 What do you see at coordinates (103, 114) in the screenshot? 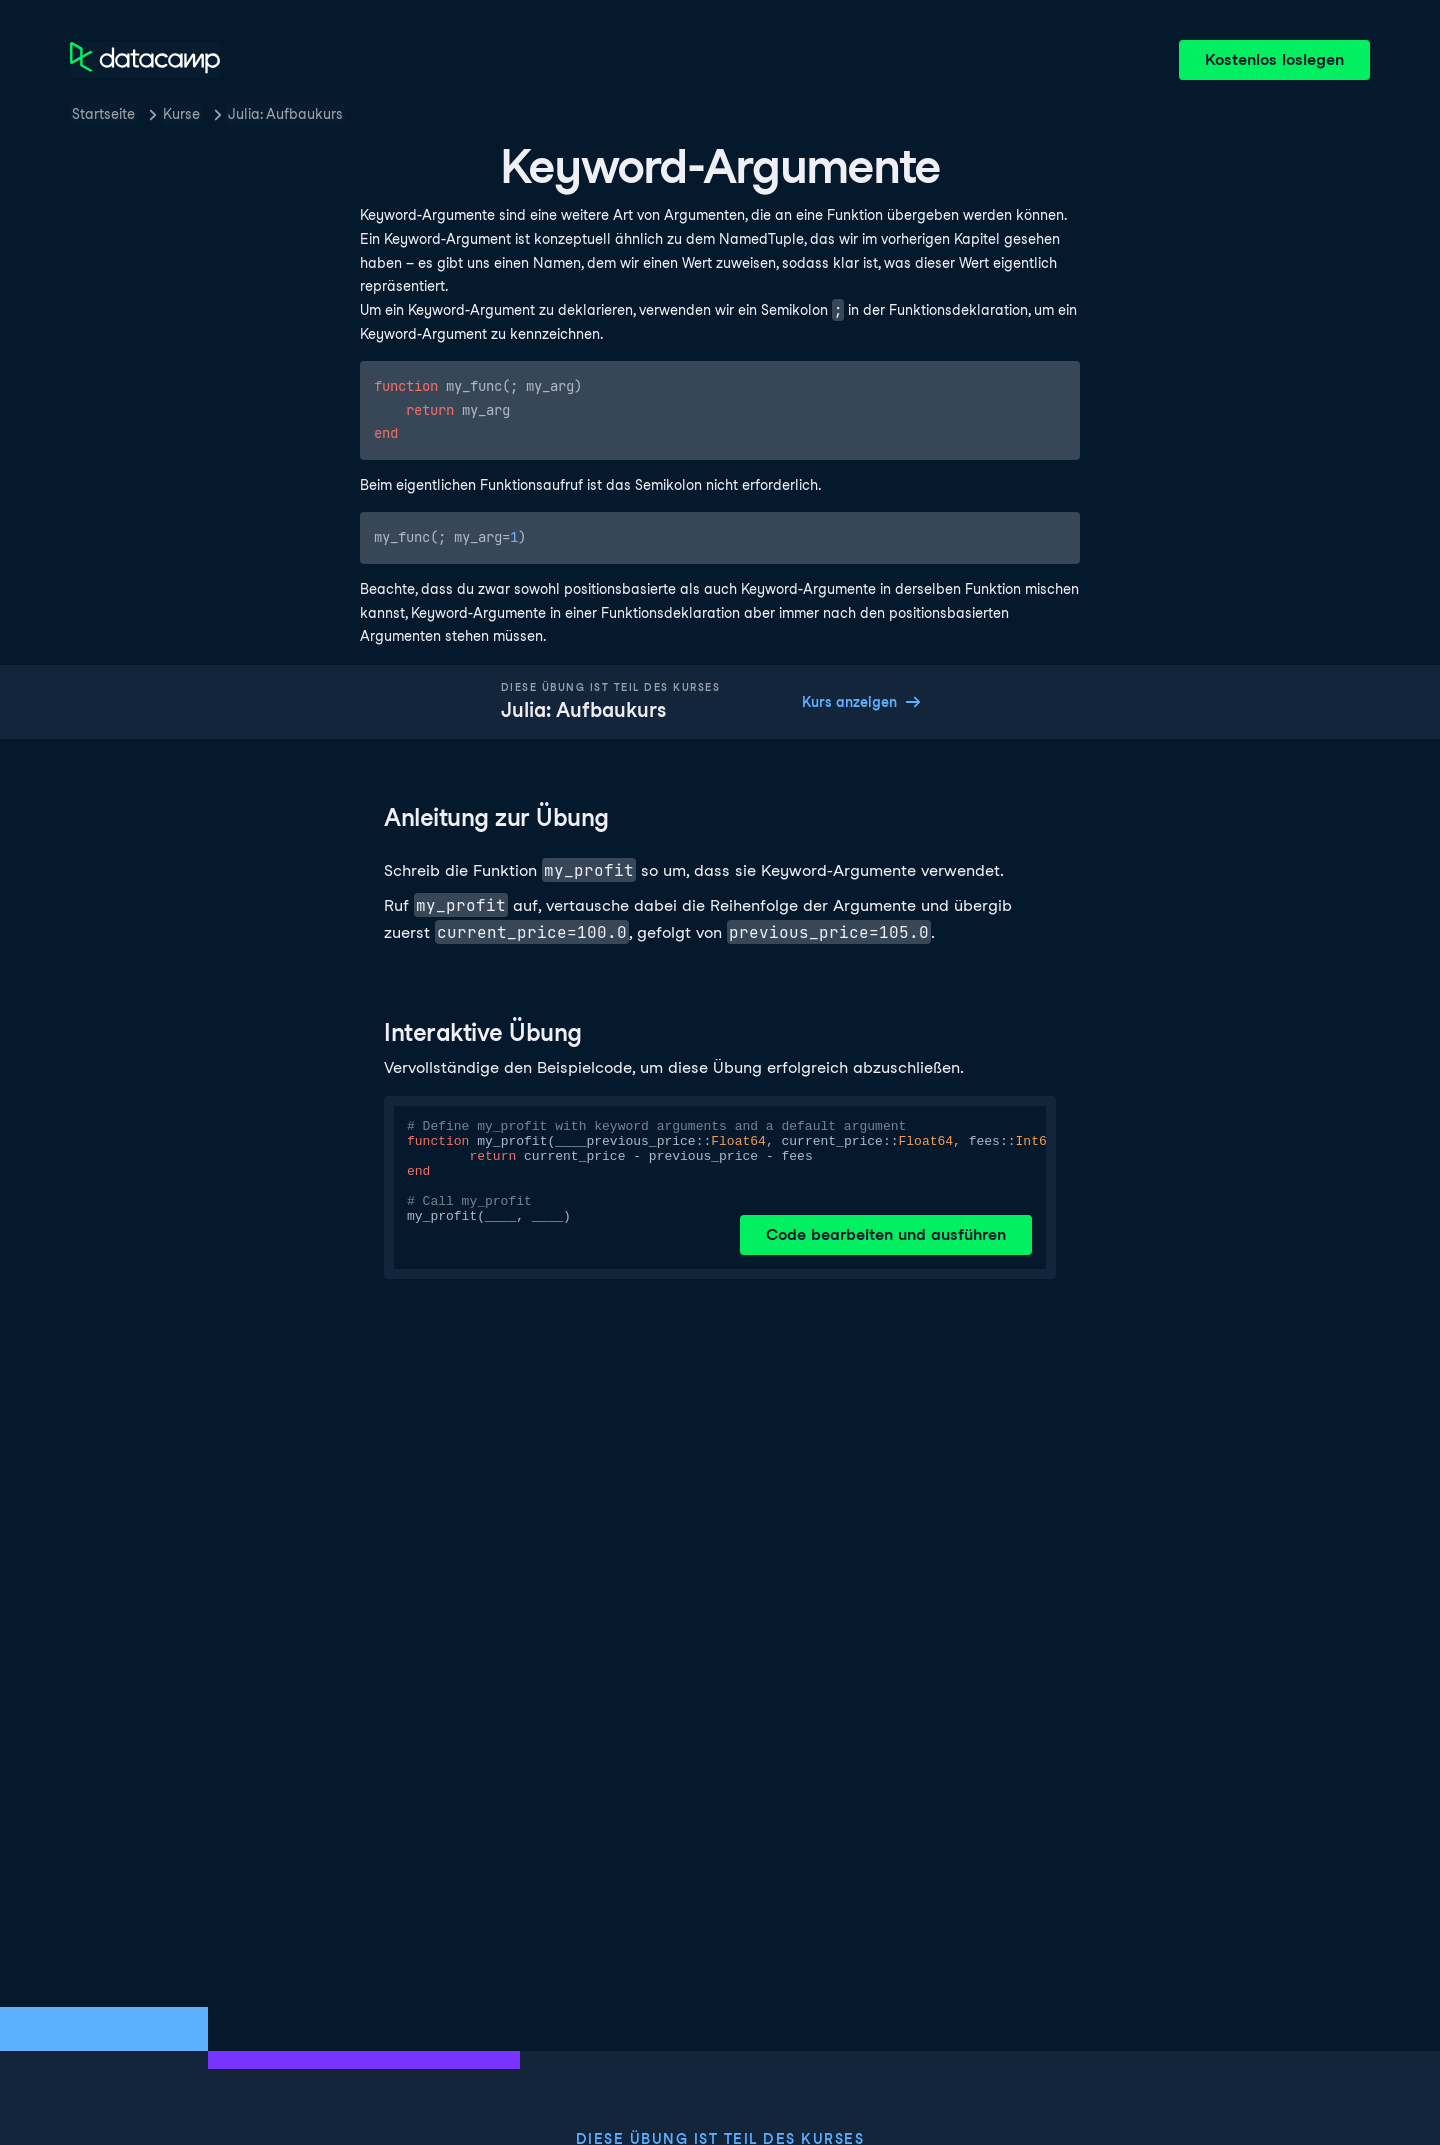
I see `Startseite` at bounding box center [103, 114].